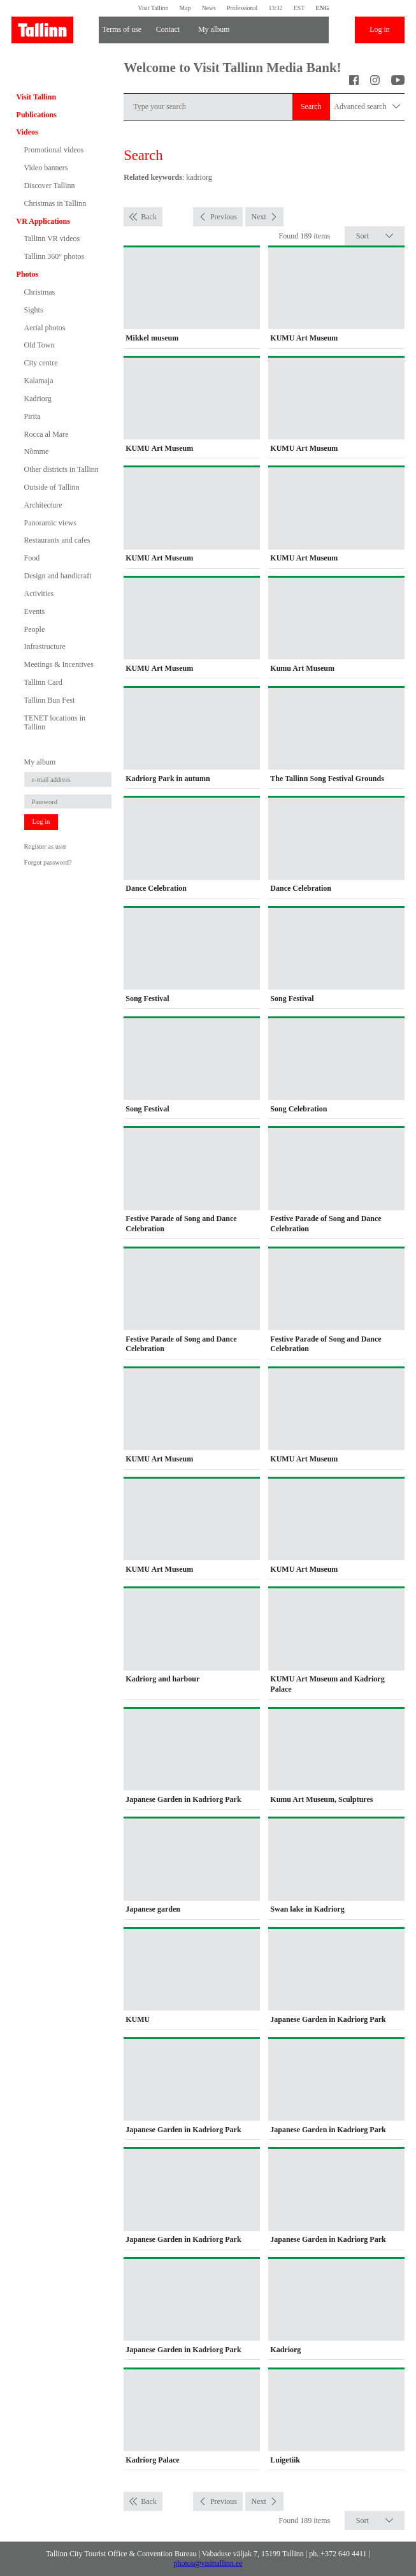 The height and width of the screenshot is (2576, 416). I want to click on EST, so click(299, 7).